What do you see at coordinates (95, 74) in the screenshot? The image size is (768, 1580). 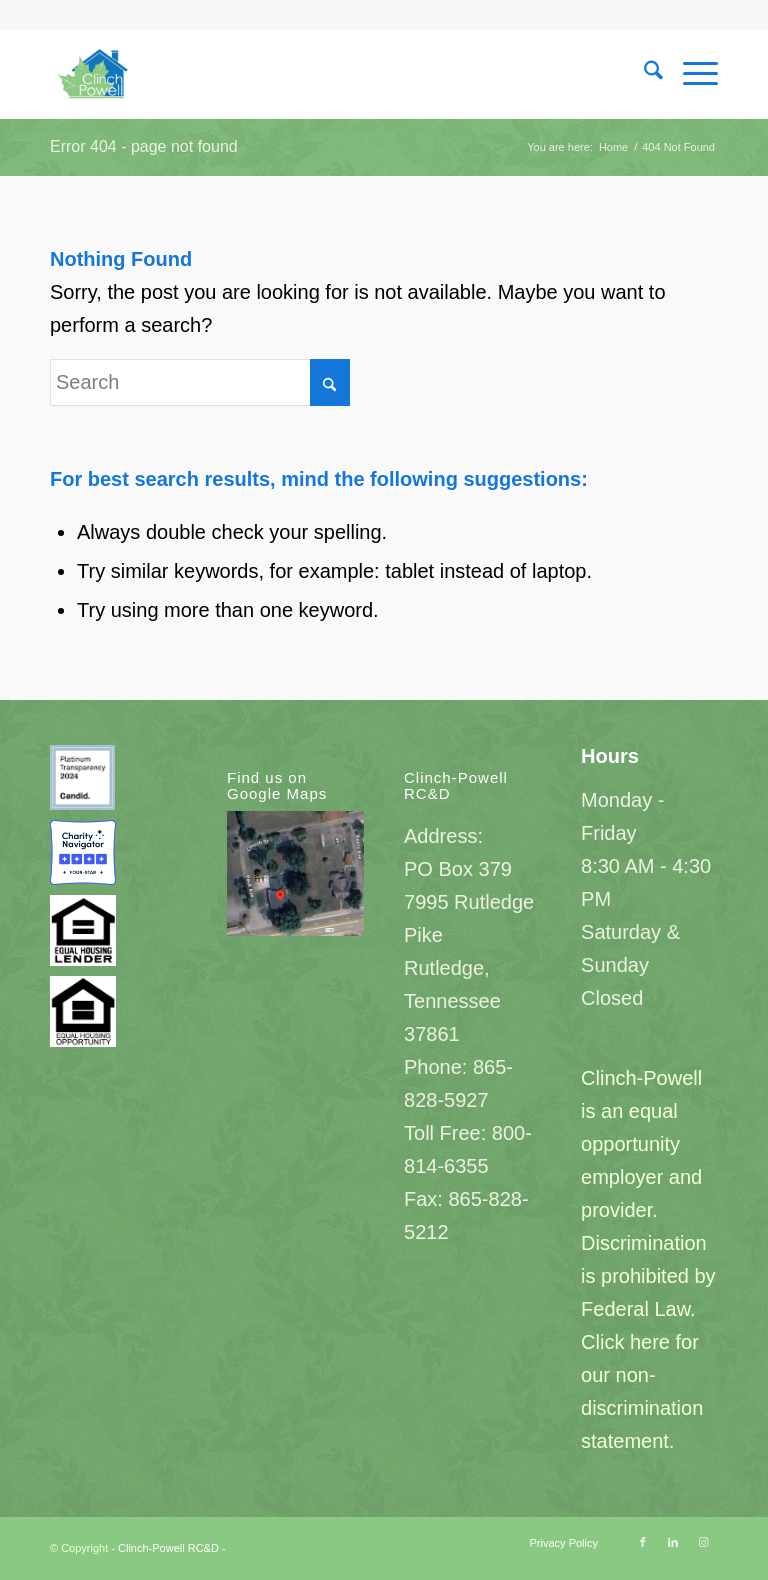 I see `[Clinch-Powell RC&D]` at bounding box center [95, 74].